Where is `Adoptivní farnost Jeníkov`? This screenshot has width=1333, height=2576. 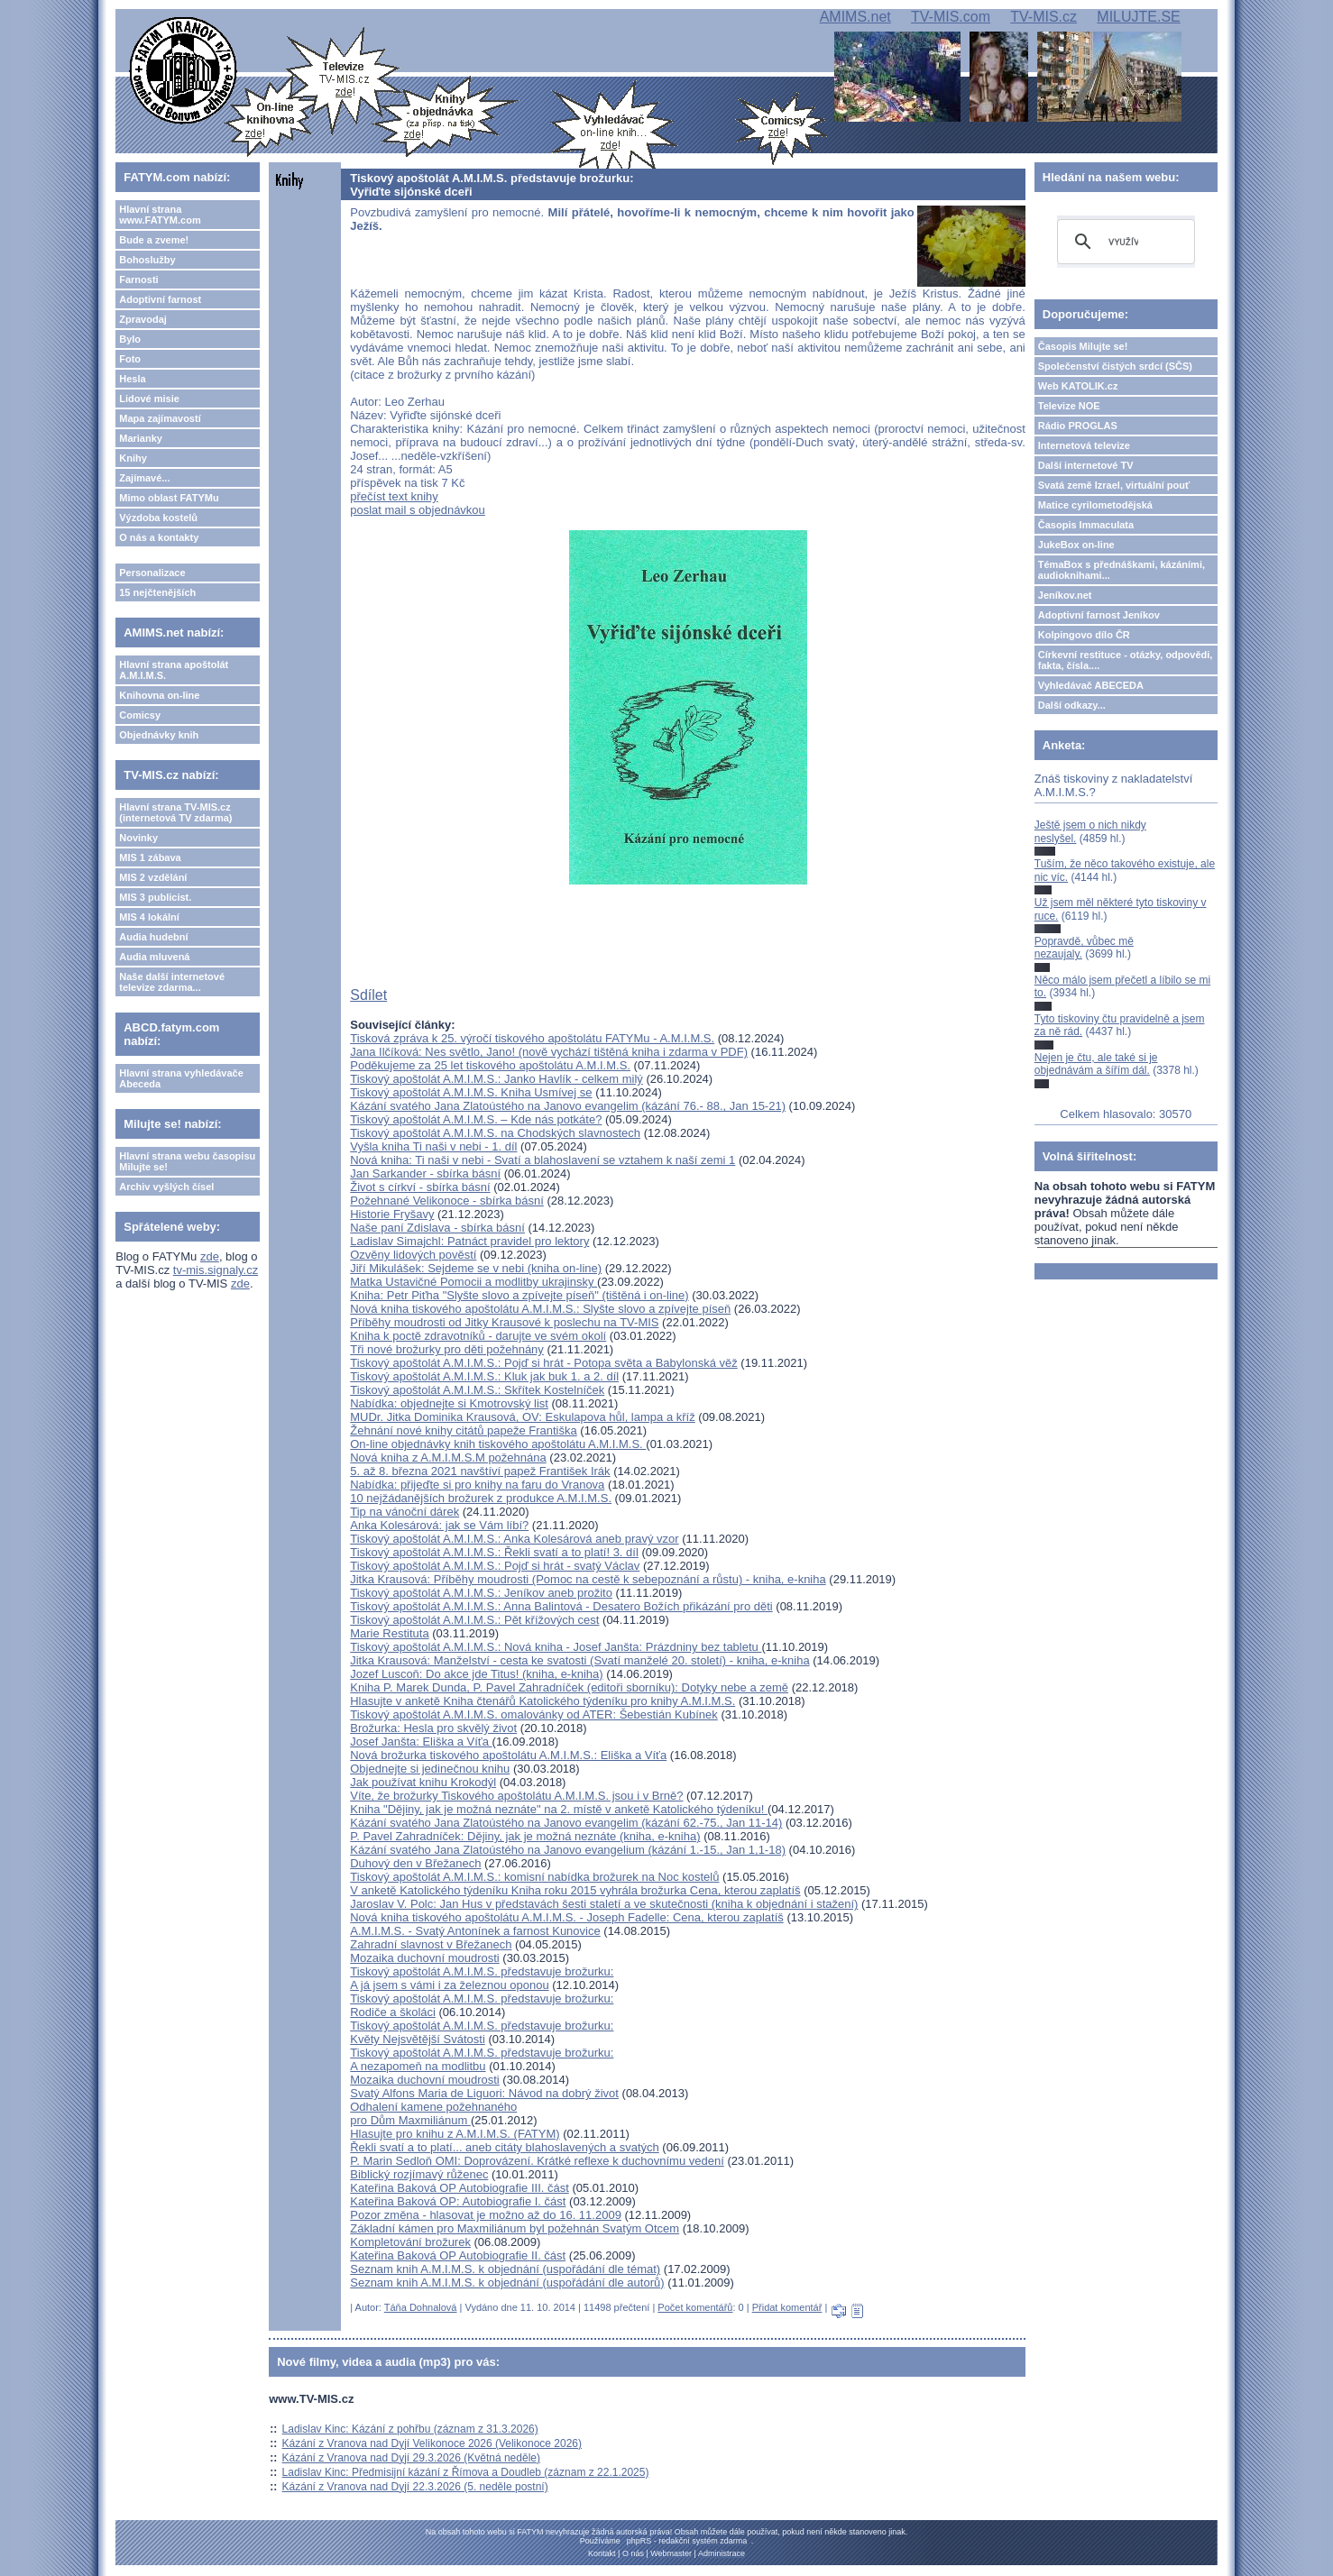
Adoptivní farnost Jeníkov is located at coordinates (1099, 615).